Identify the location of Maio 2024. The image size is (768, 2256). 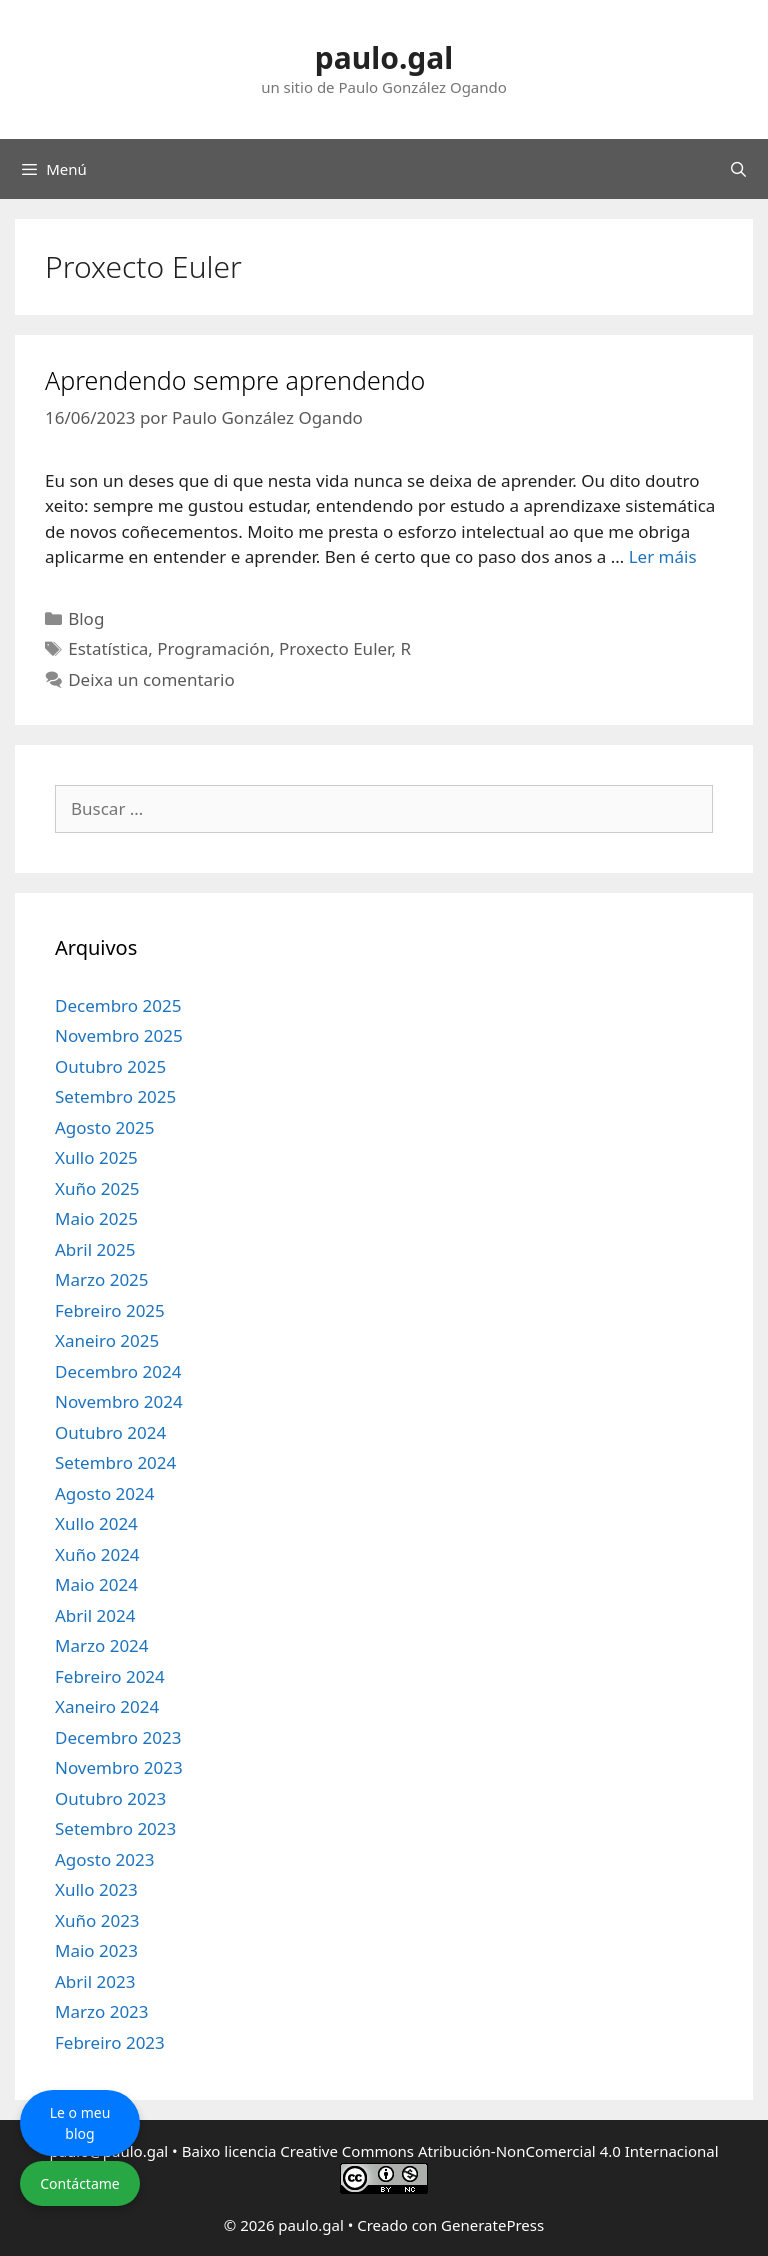
(96, 1584).